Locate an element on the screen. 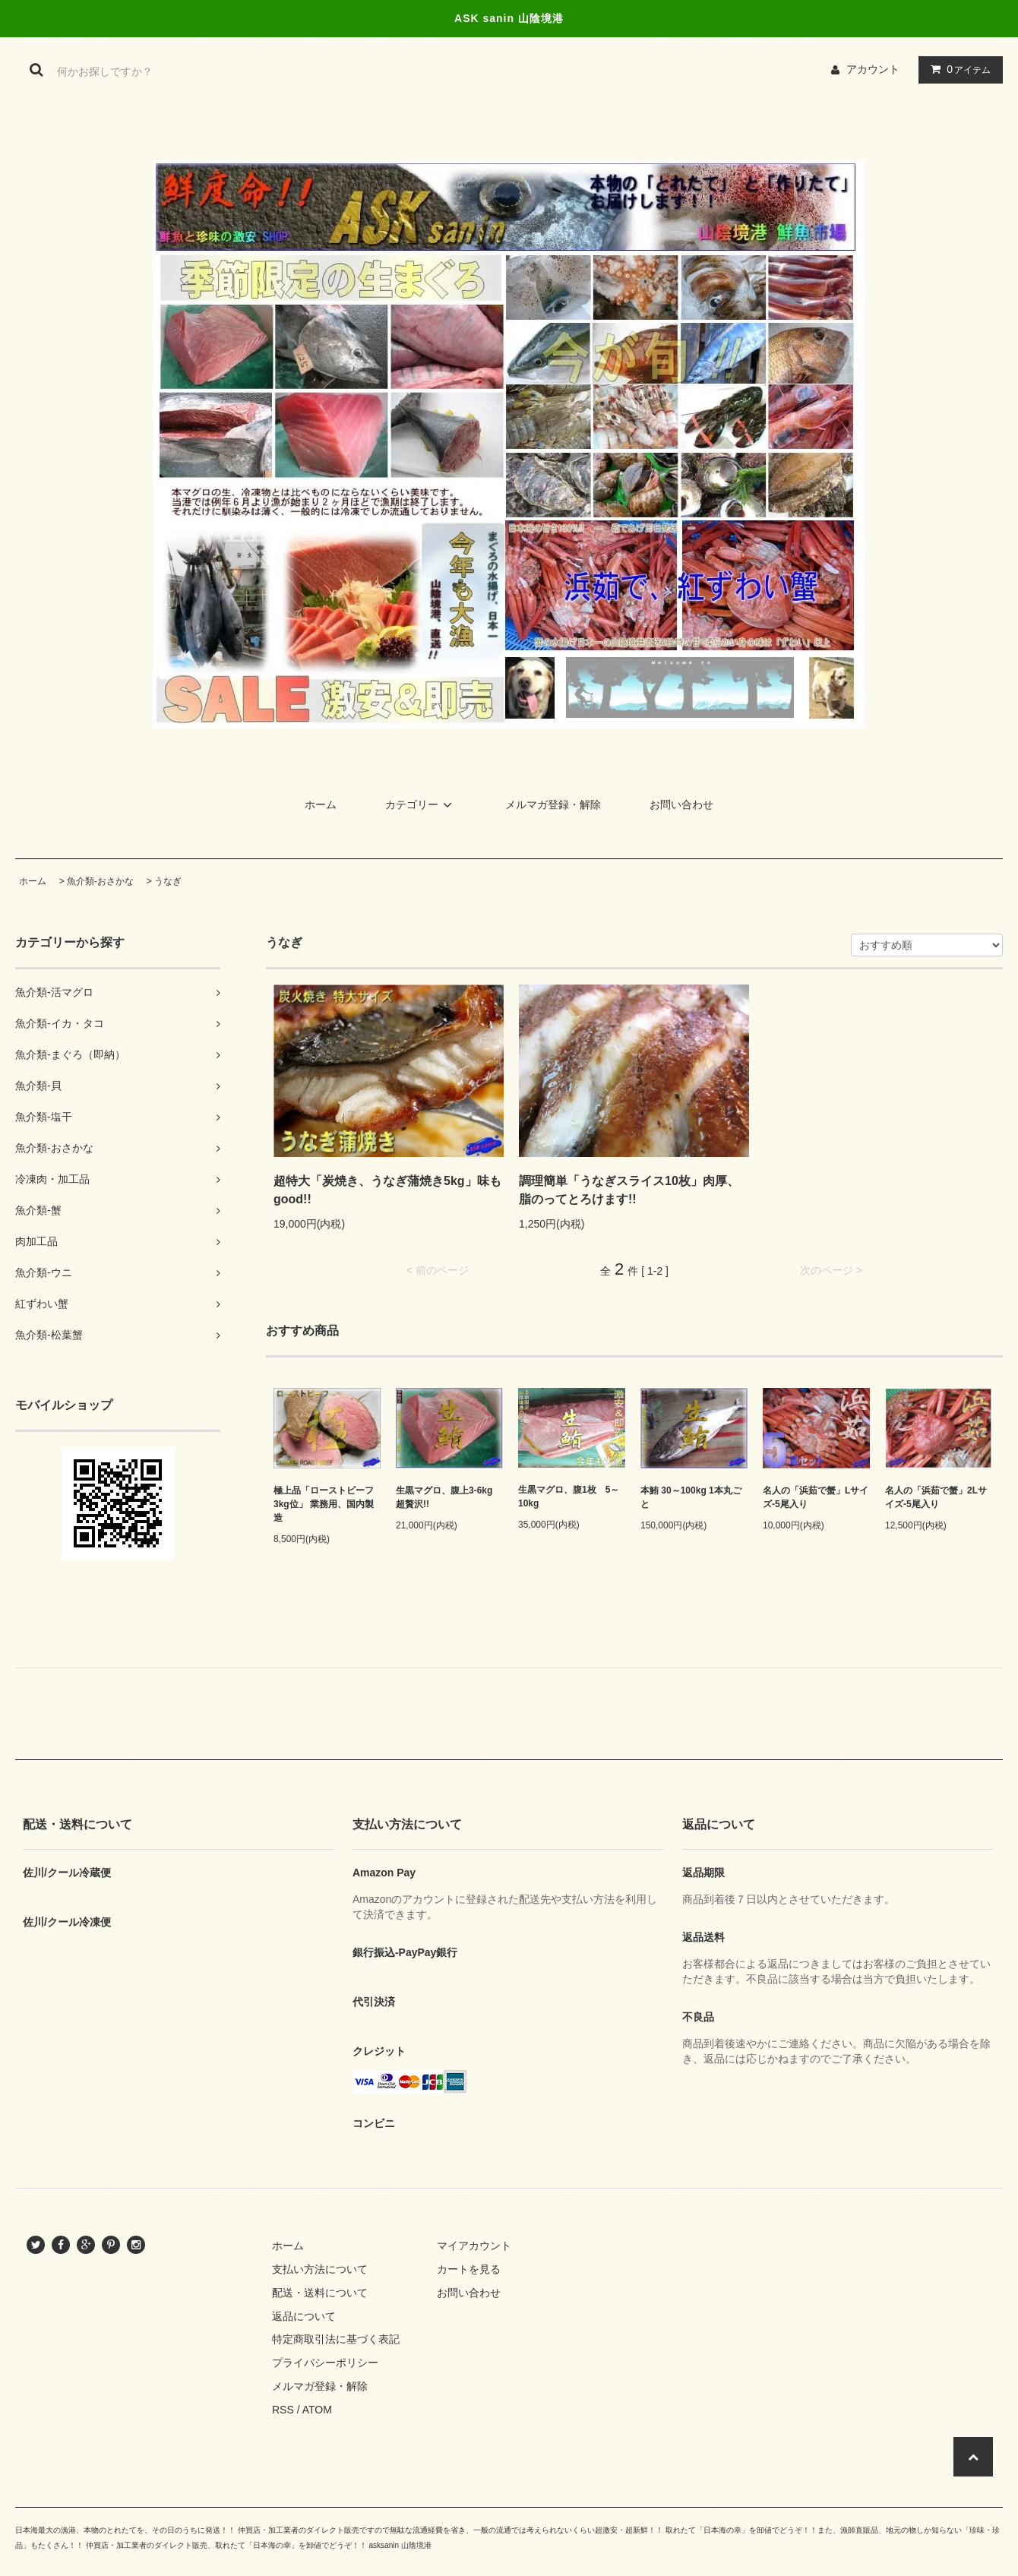 The width and height of the screenshot is (1018, 2576). 魚介類-おさかな is located at coordinates (100, 881).